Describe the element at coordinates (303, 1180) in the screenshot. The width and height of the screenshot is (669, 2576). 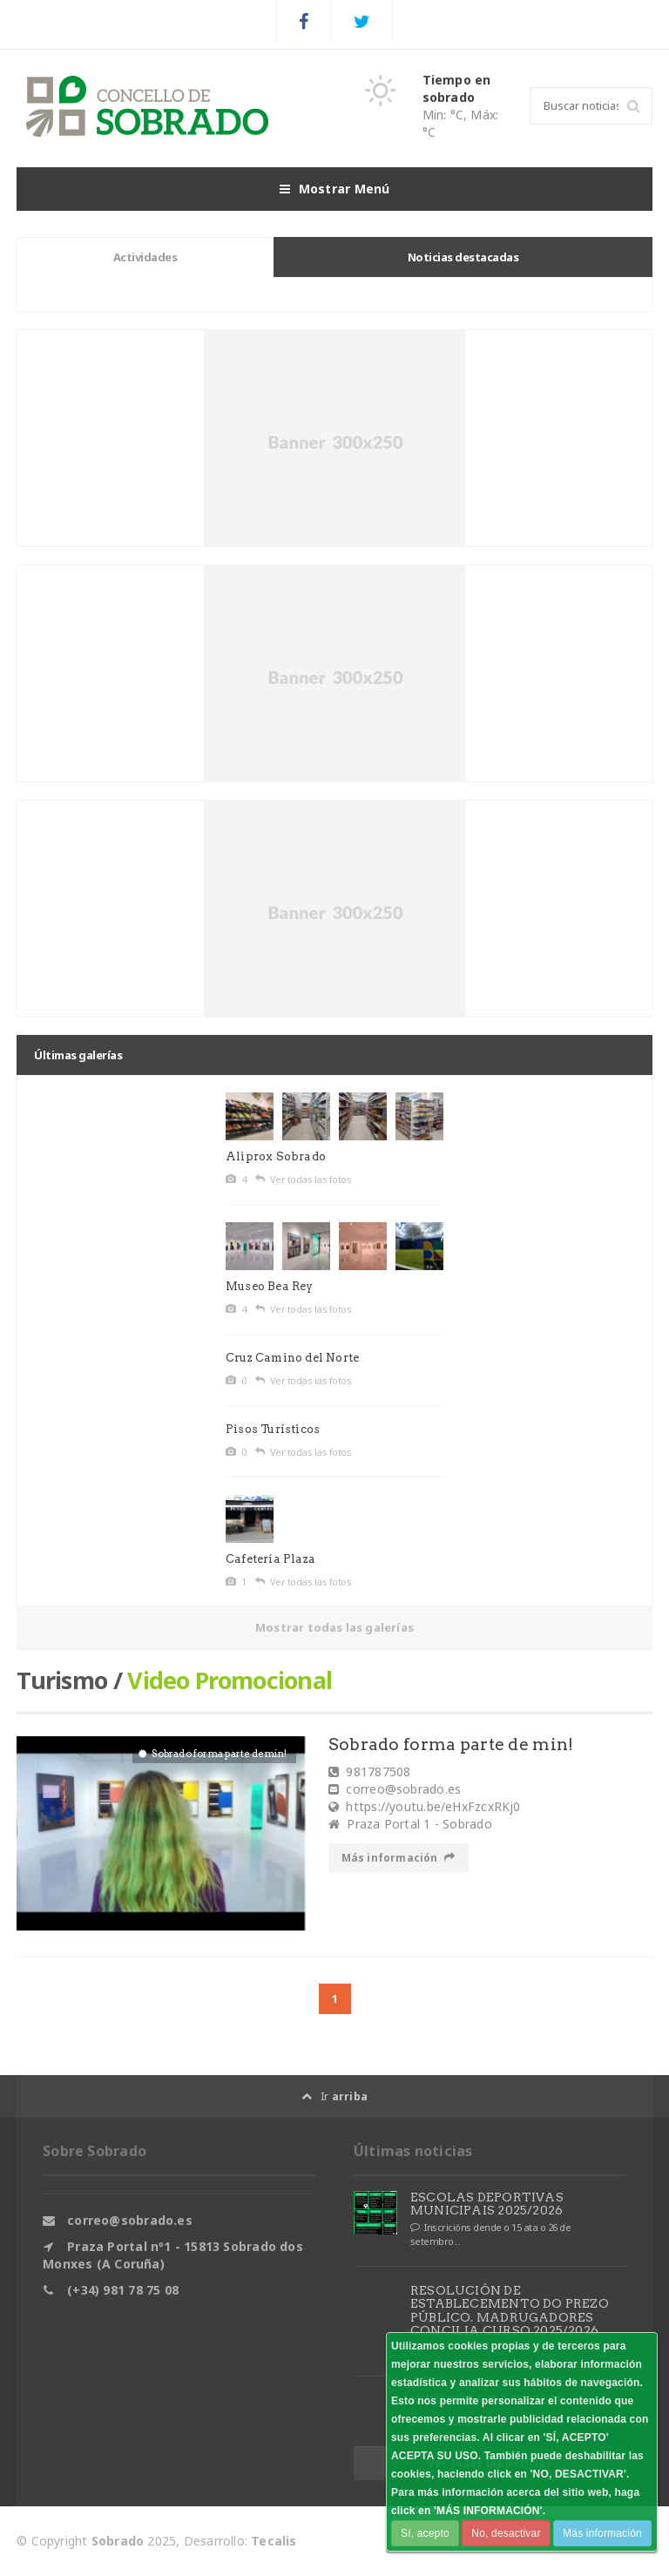
I see `Ver todas las fotos` at that location.